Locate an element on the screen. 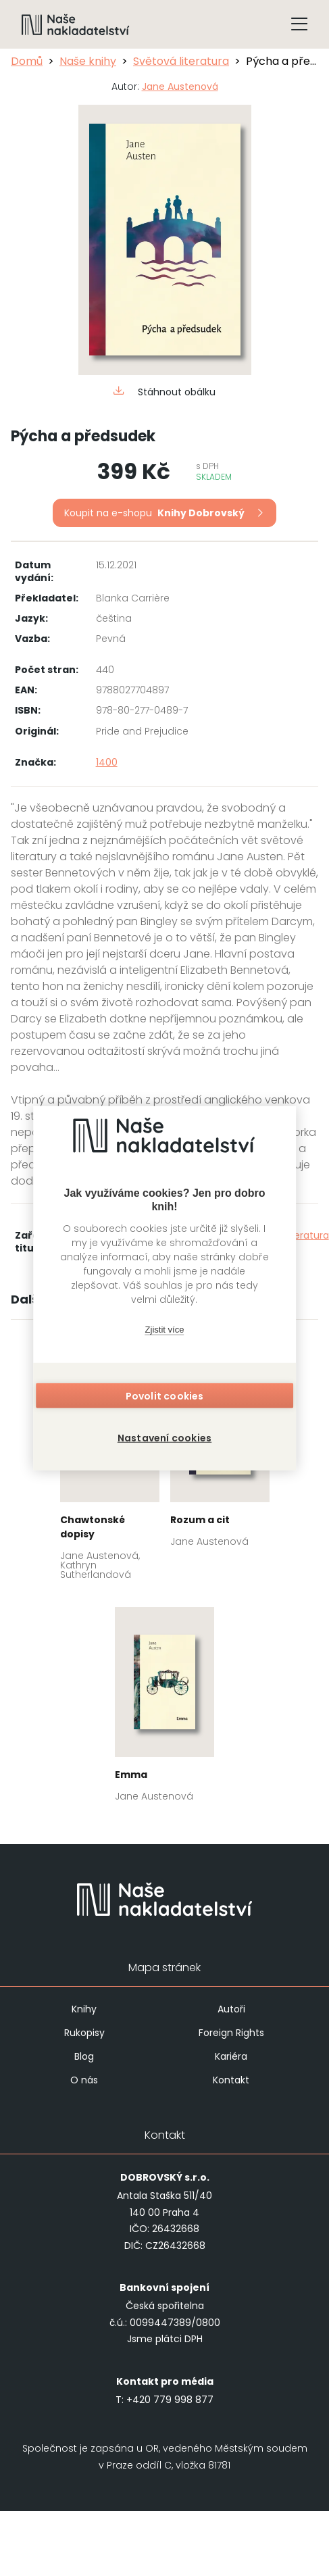 This screenshot has width=329, height=2576. Kontakt is located at coordinates (231, 2080).